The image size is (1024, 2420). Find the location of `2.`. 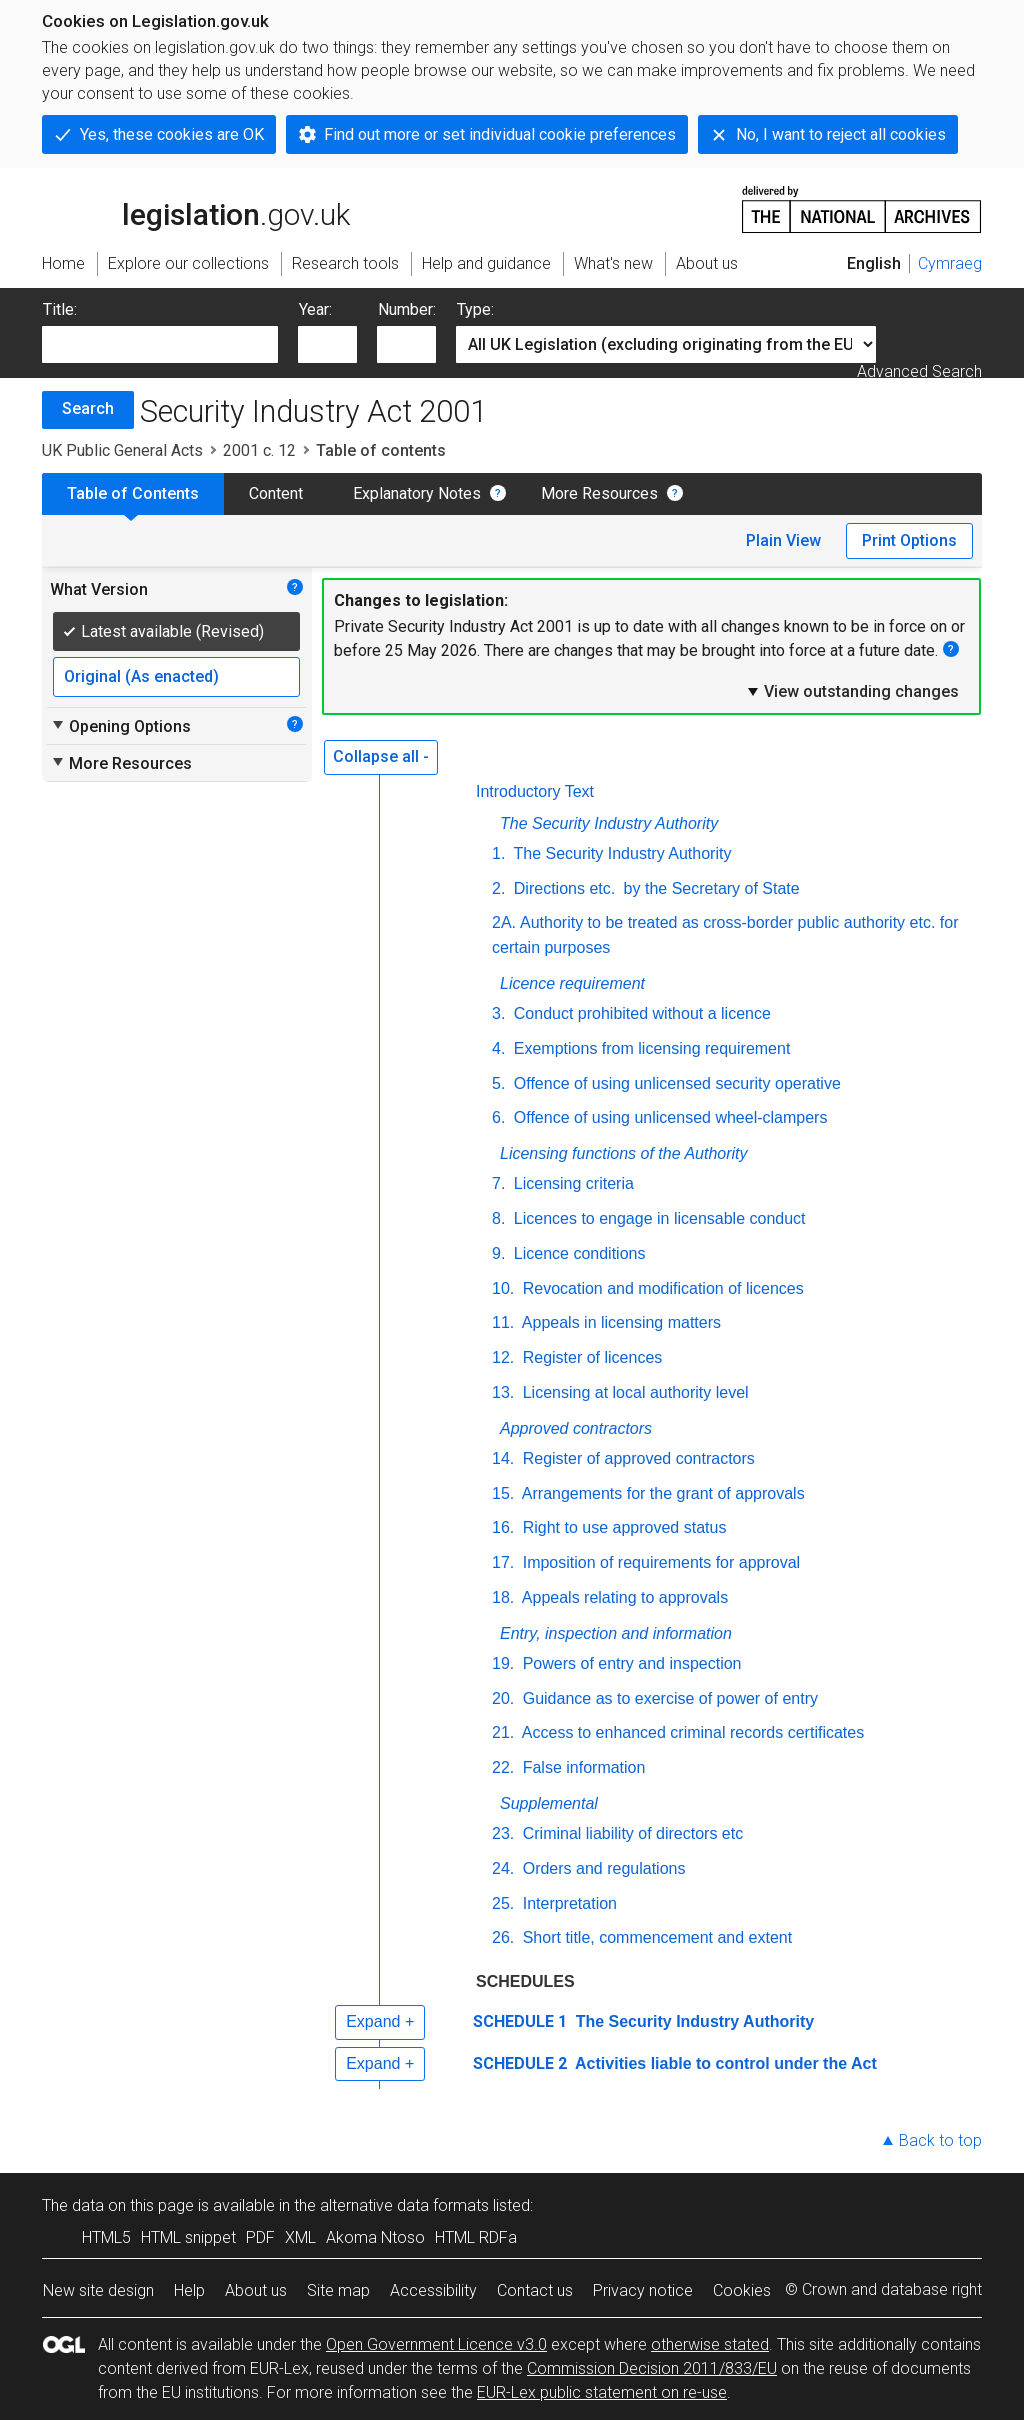

2. is located at coordinates (498, 888).